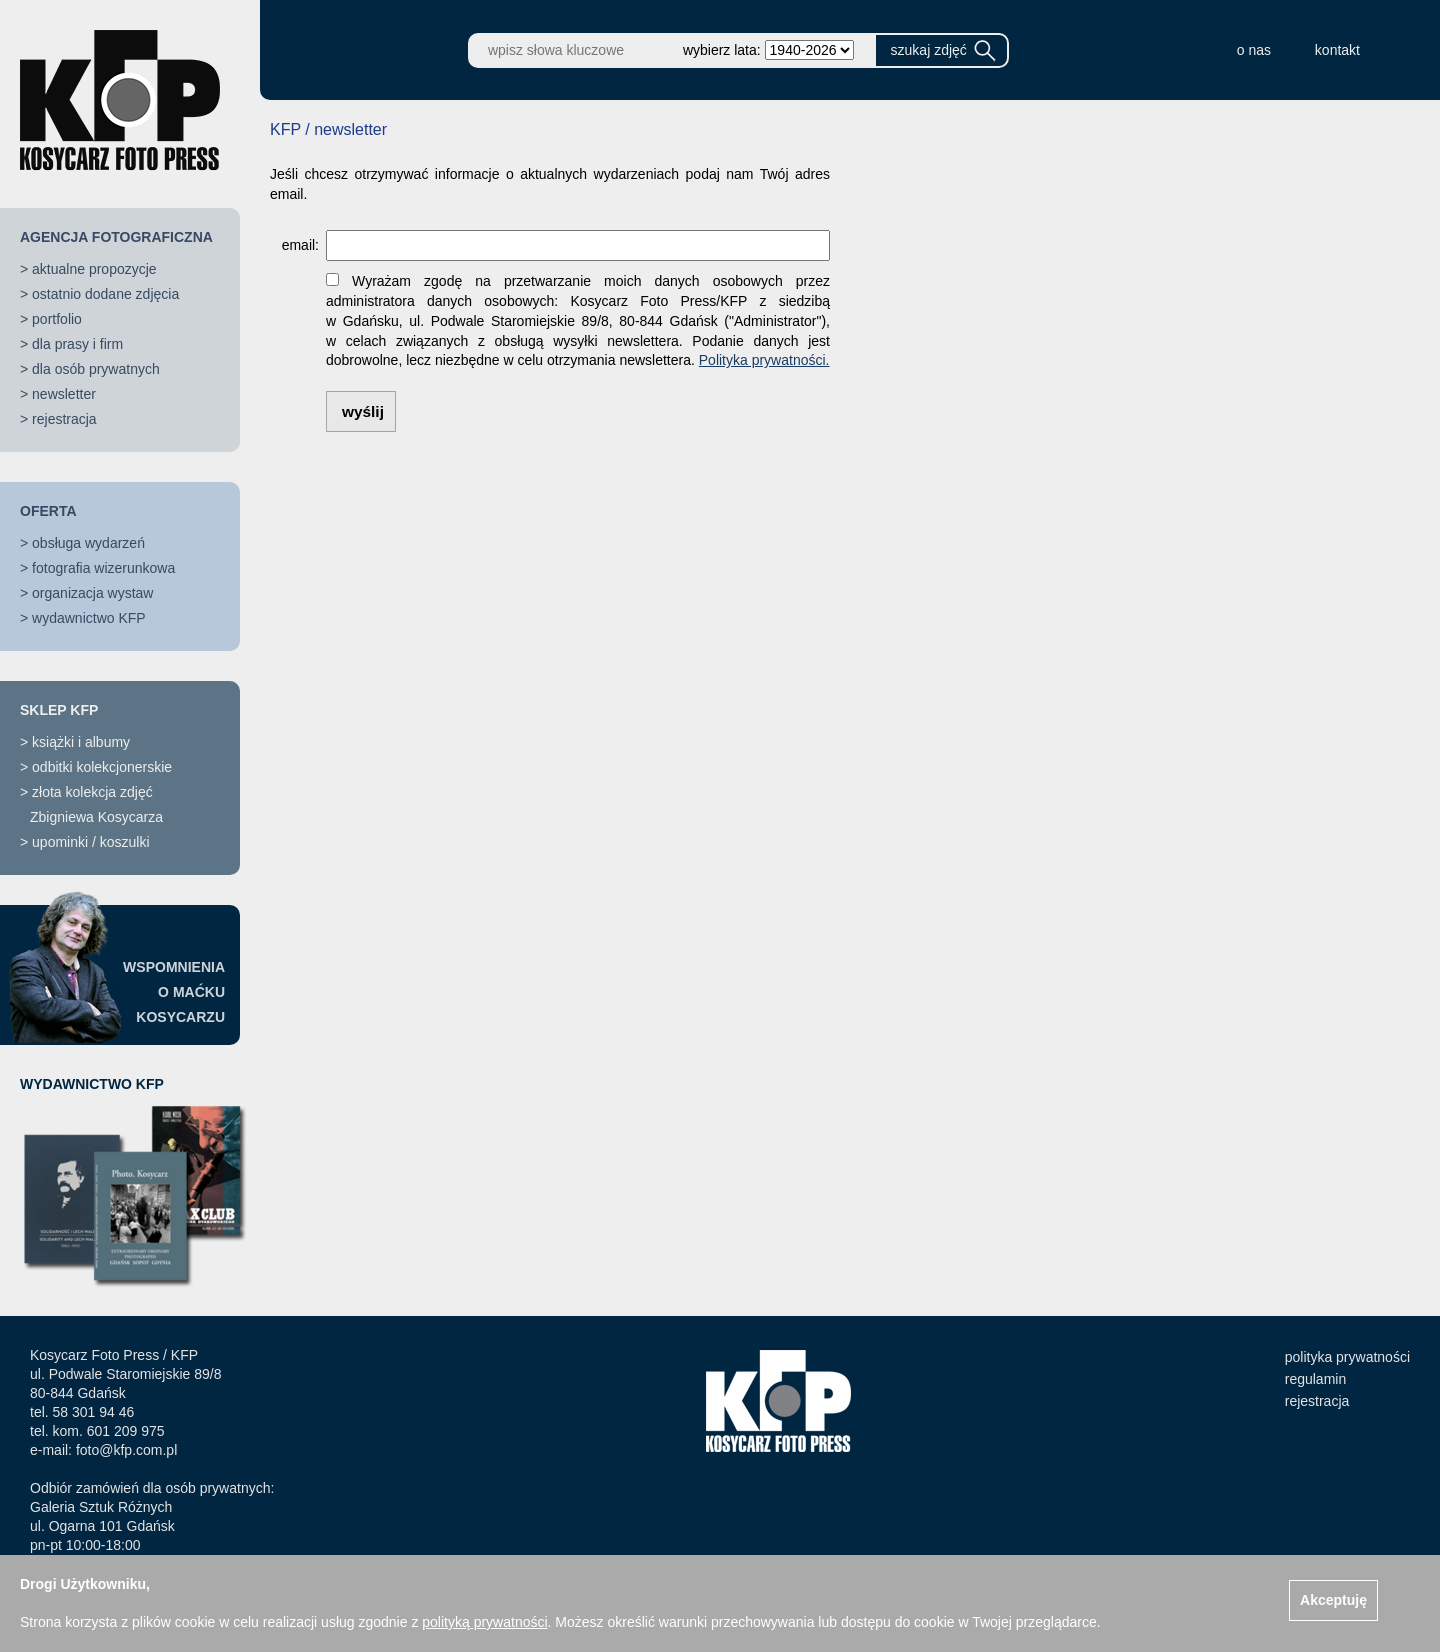  Describe the element at coordinates (174, 992) in the screenshot. I see `WSPOMNIENIAO MAĆKUKOSYCARZU` at that location.